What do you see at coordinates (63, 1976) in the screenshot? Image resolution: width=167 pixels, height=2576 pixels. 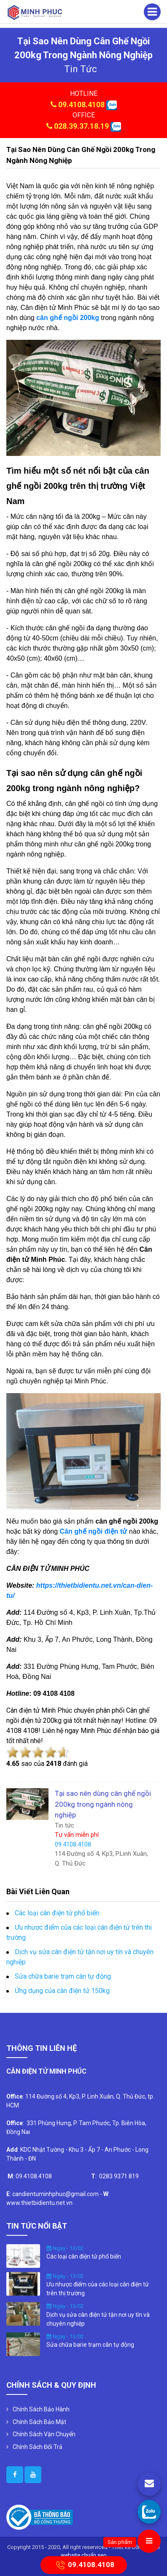 I see `Sửa chữa barie trạm cân tự động` at bounding box center [63, 1976].